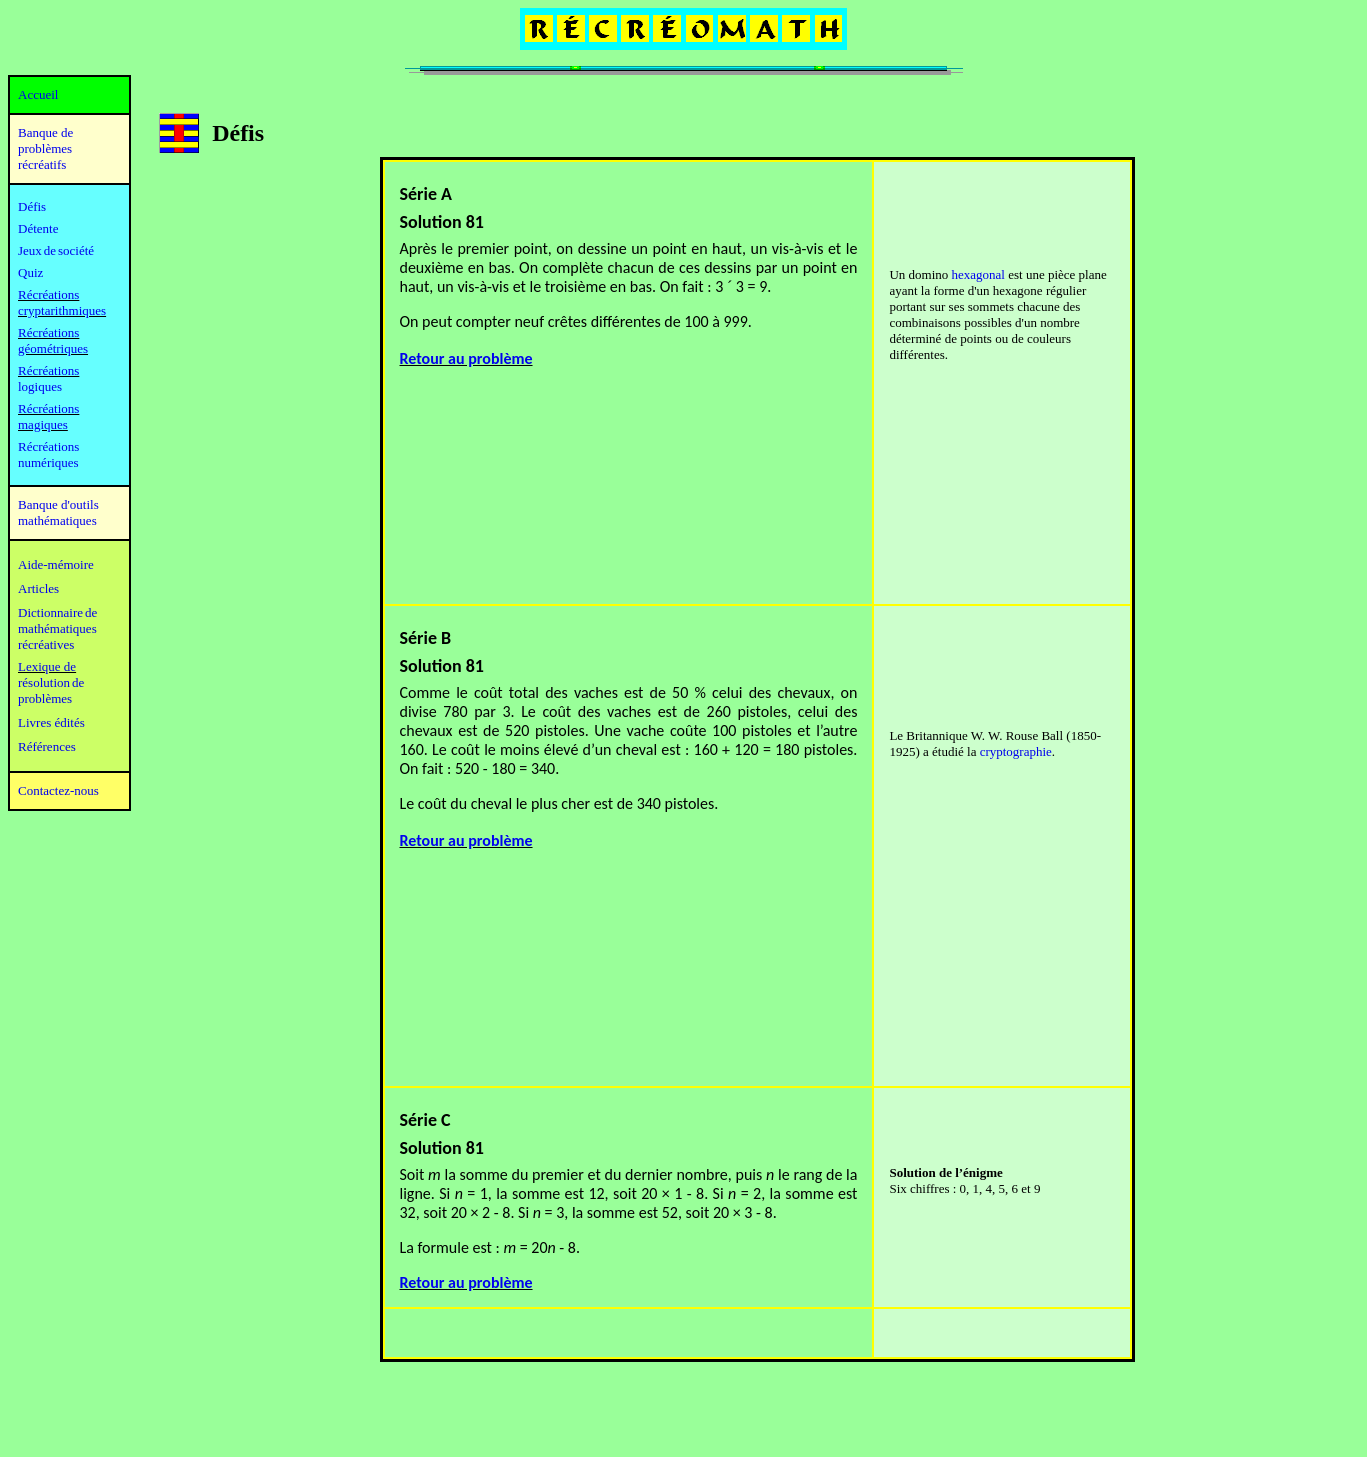  I want to click on Récréations, so click(48, 370).